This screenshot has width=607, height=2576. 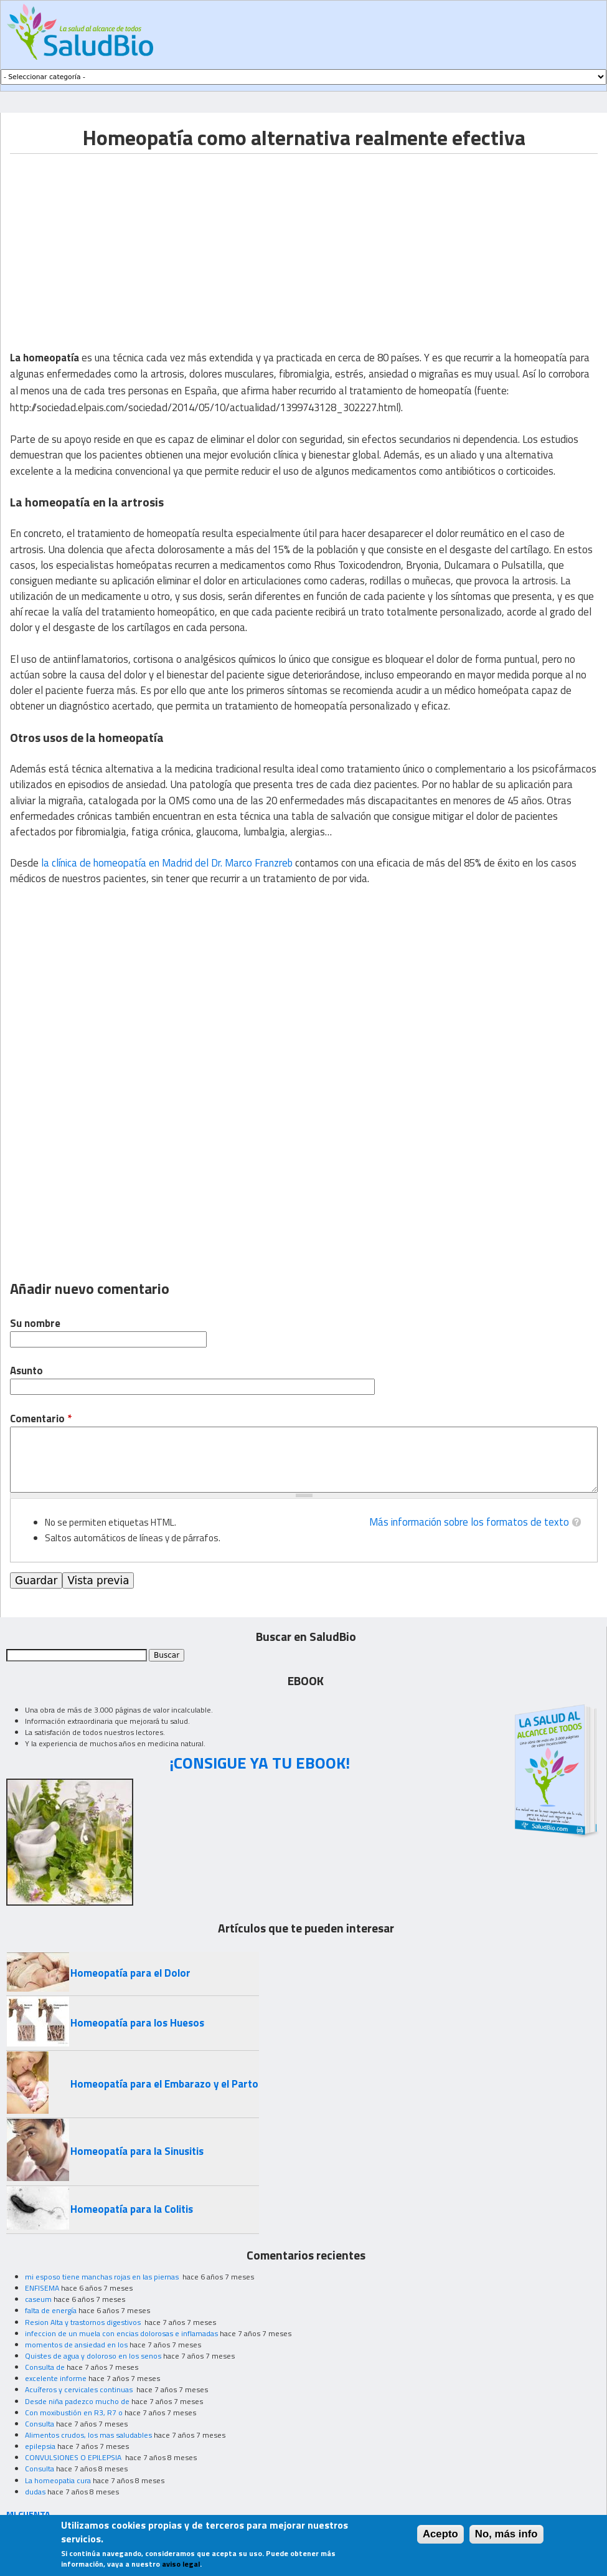 What do you see at coordinates (40, 2446) in the screenshot?
I see `epilepsia` at bounding box center [40, 2446].